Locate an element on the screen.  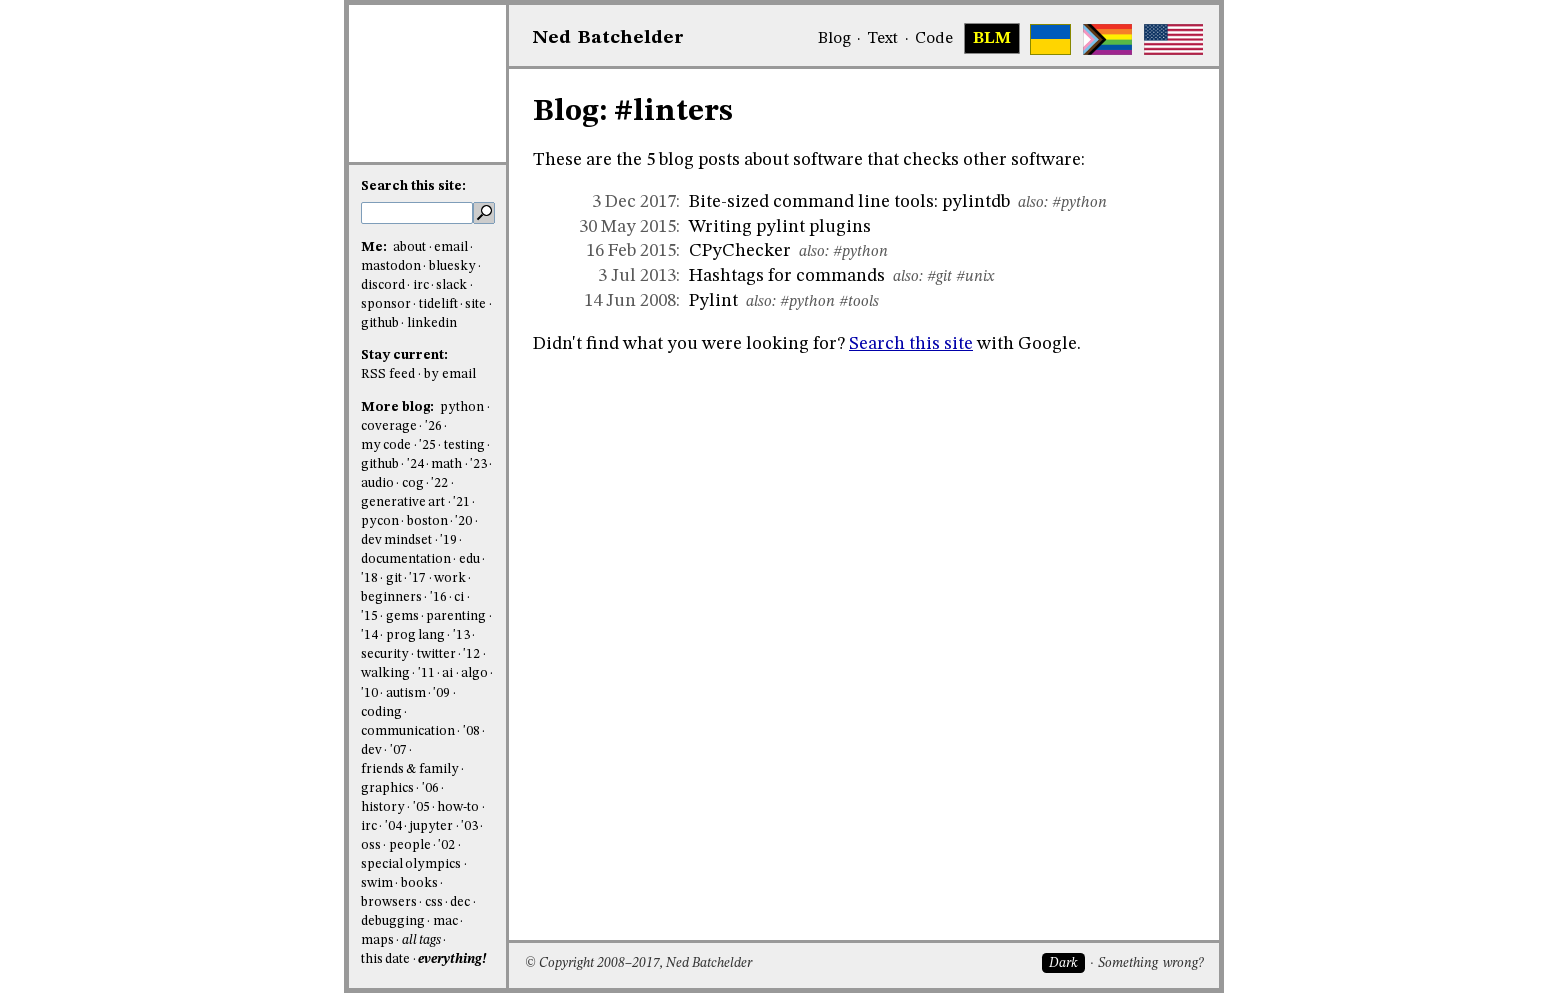
'10 is located at coordinates (369, 693).